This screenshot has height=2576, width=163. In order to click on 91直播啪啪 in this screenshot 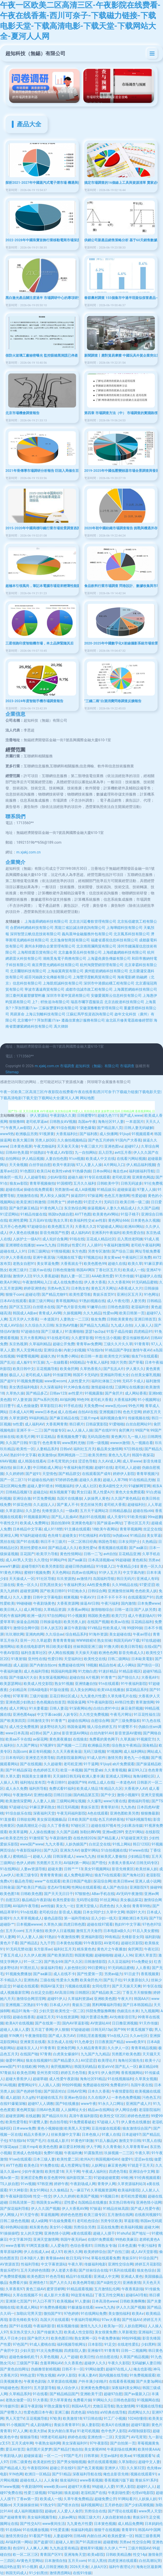, I will do `click(74, 1331)`.